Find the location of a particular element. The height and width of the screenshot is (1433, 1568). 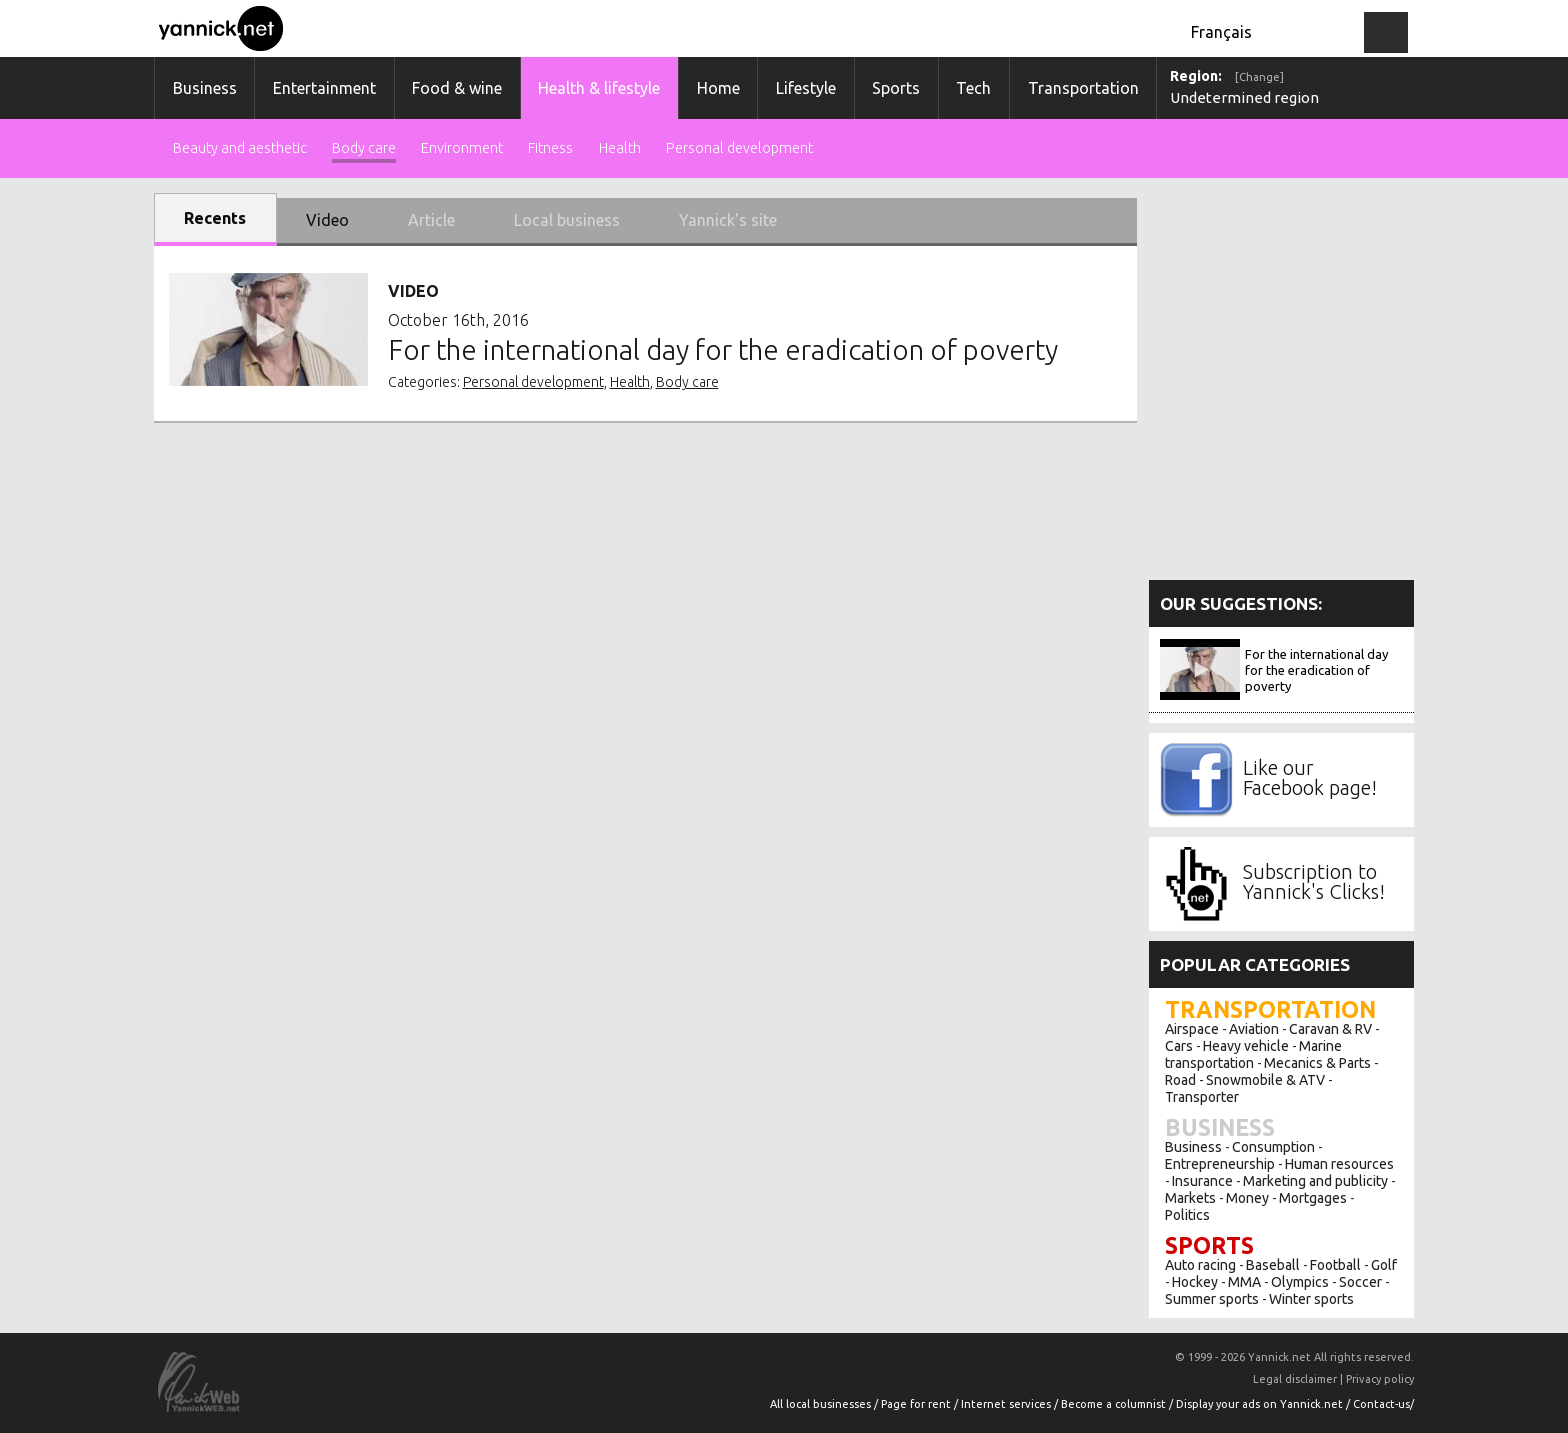

Local business is located at coordinates (567, 220).